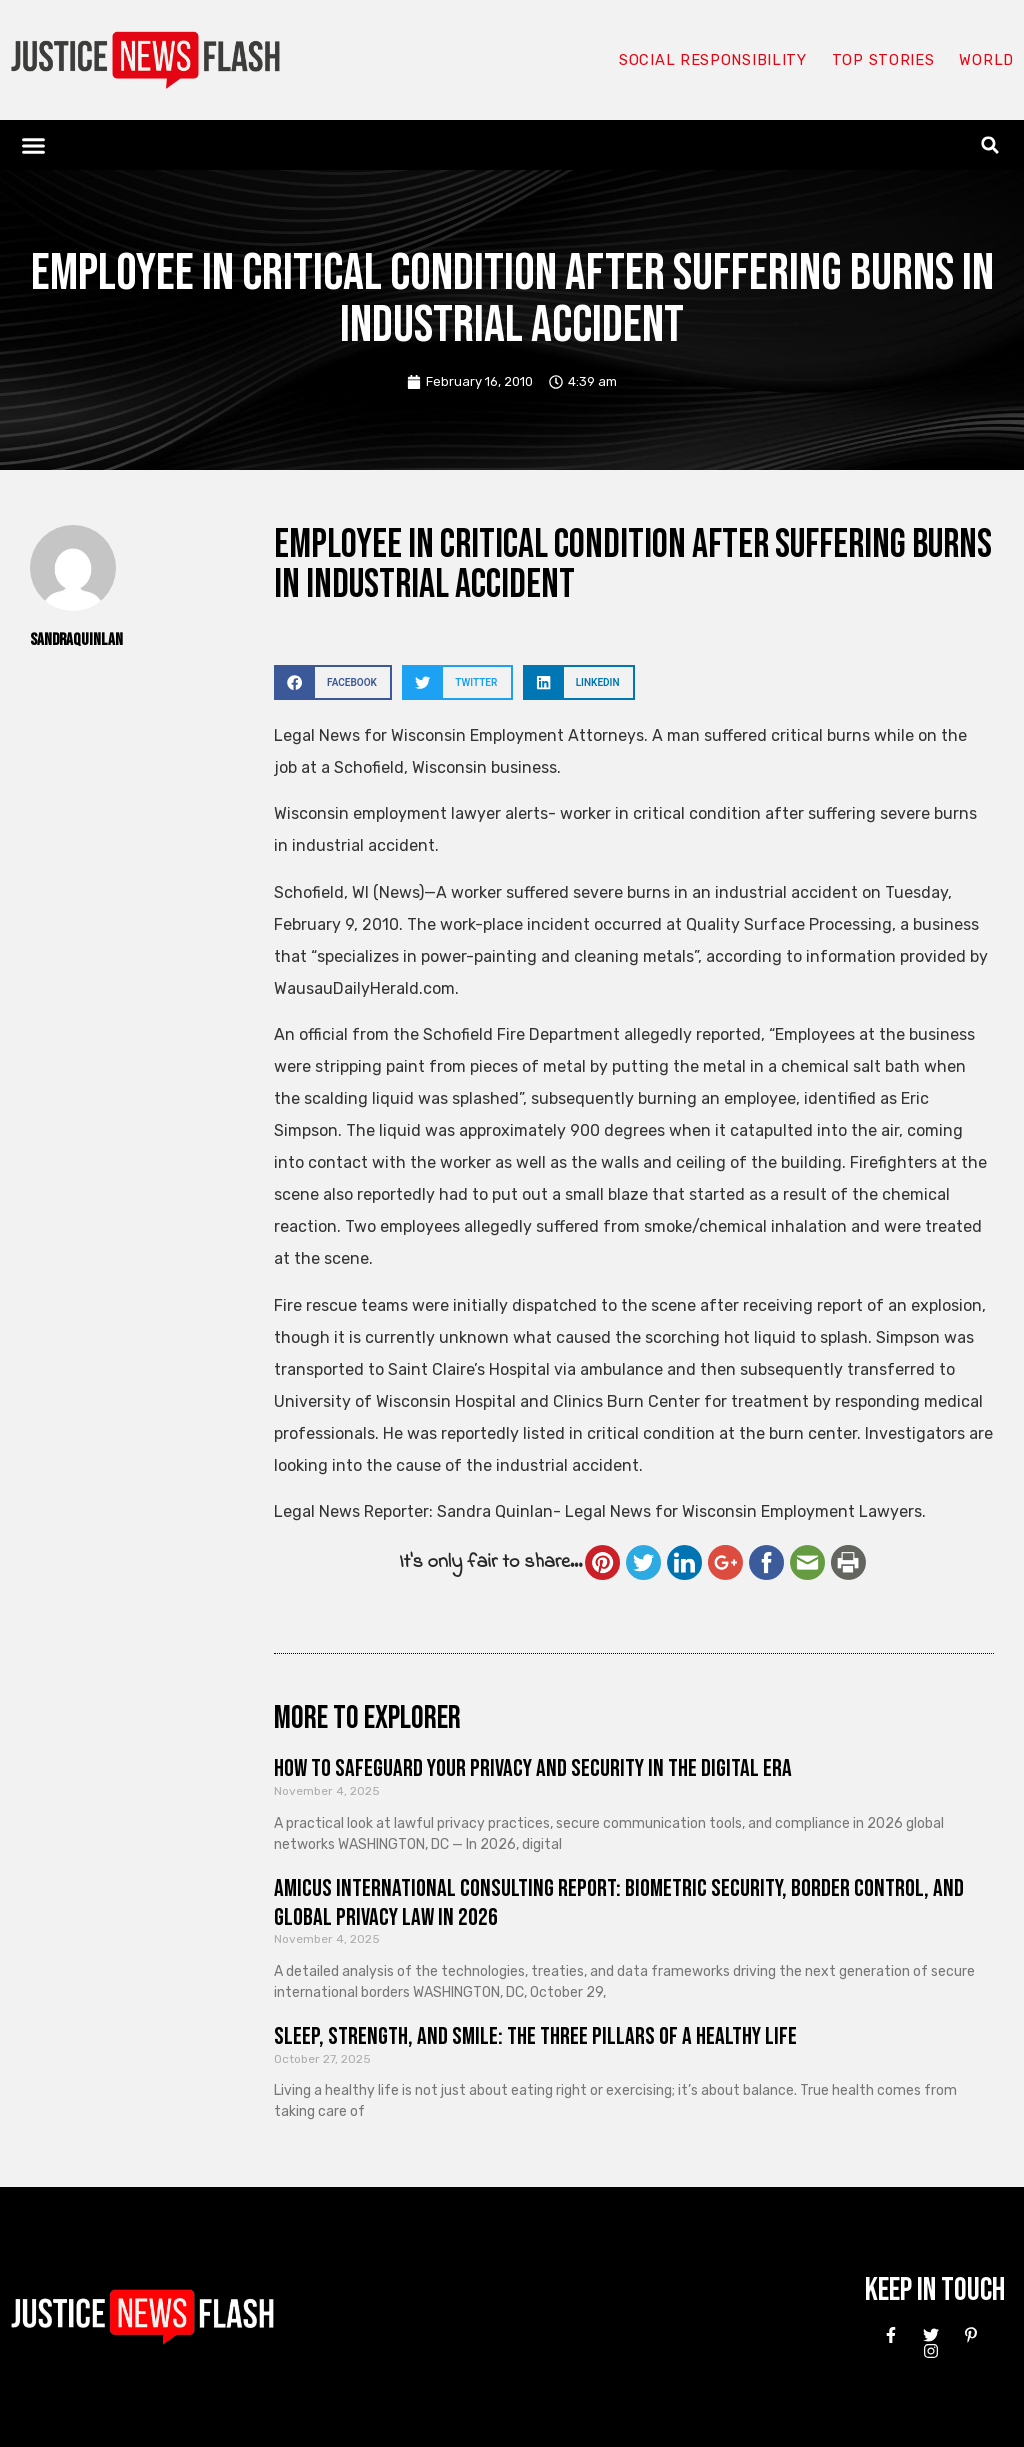 The height and width of the screenshot is (2447, 1024). What do you see at coordinates (712, 60) in the screenshot?
I see `Social responsibility` at bounding box center [712, 60].